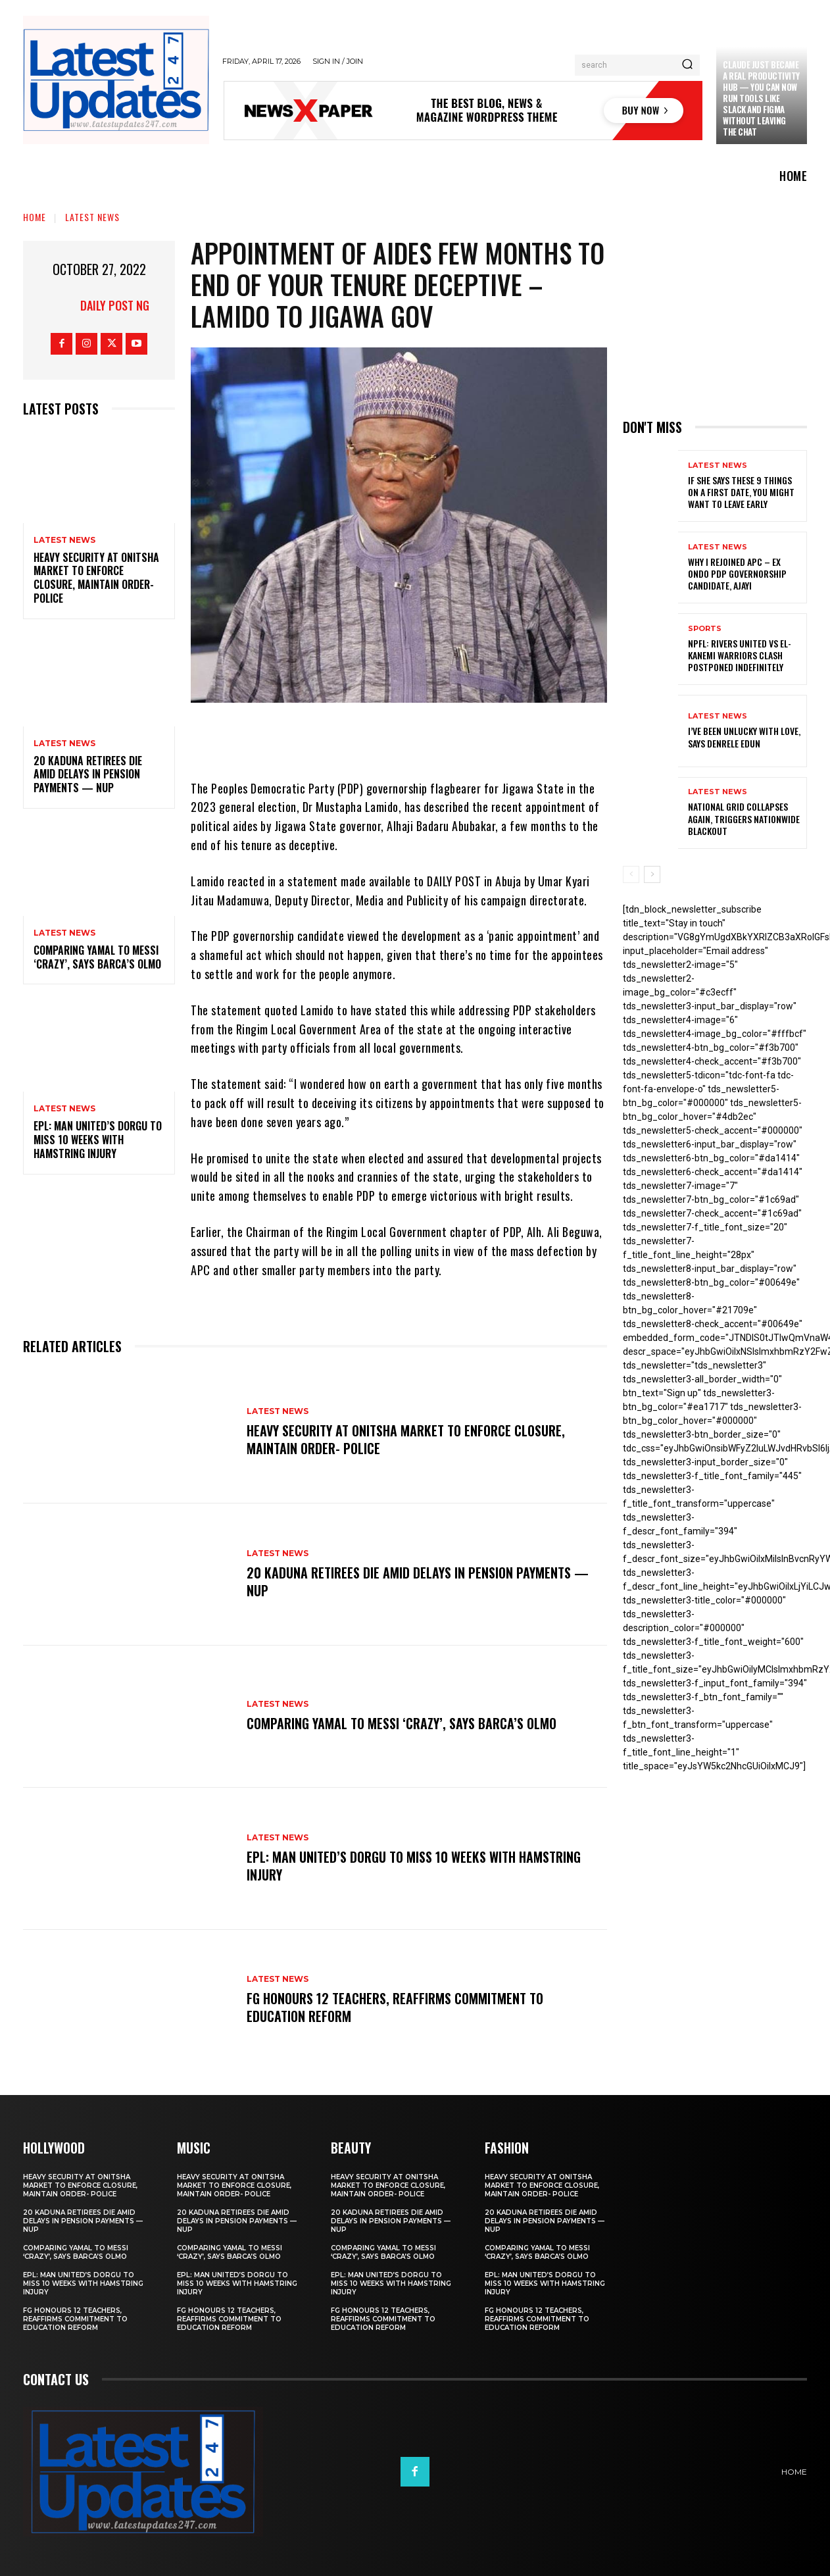  Describe the element at coordinates (704, 628) in the screenshot. I see `sports` at that location.